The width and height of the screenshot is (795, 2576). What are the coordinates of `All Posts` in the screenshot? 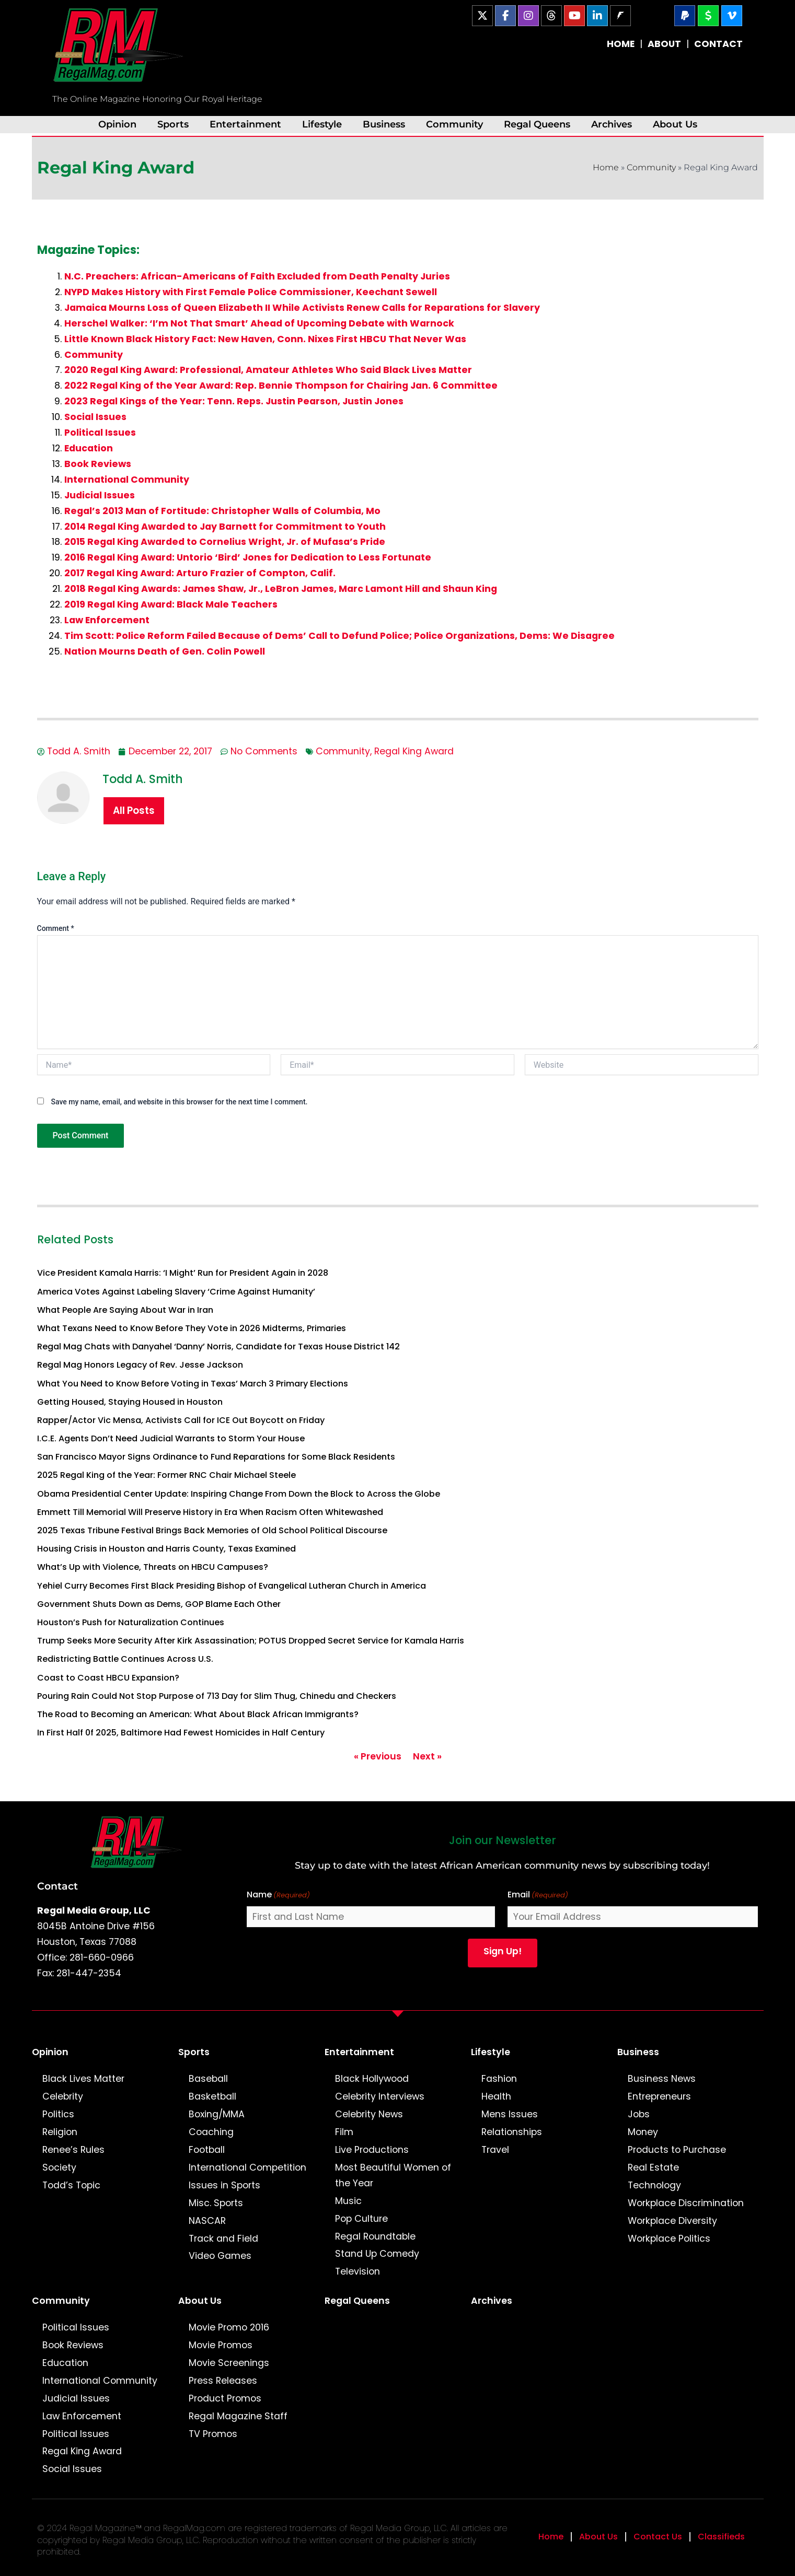 It's located at (134, 810).